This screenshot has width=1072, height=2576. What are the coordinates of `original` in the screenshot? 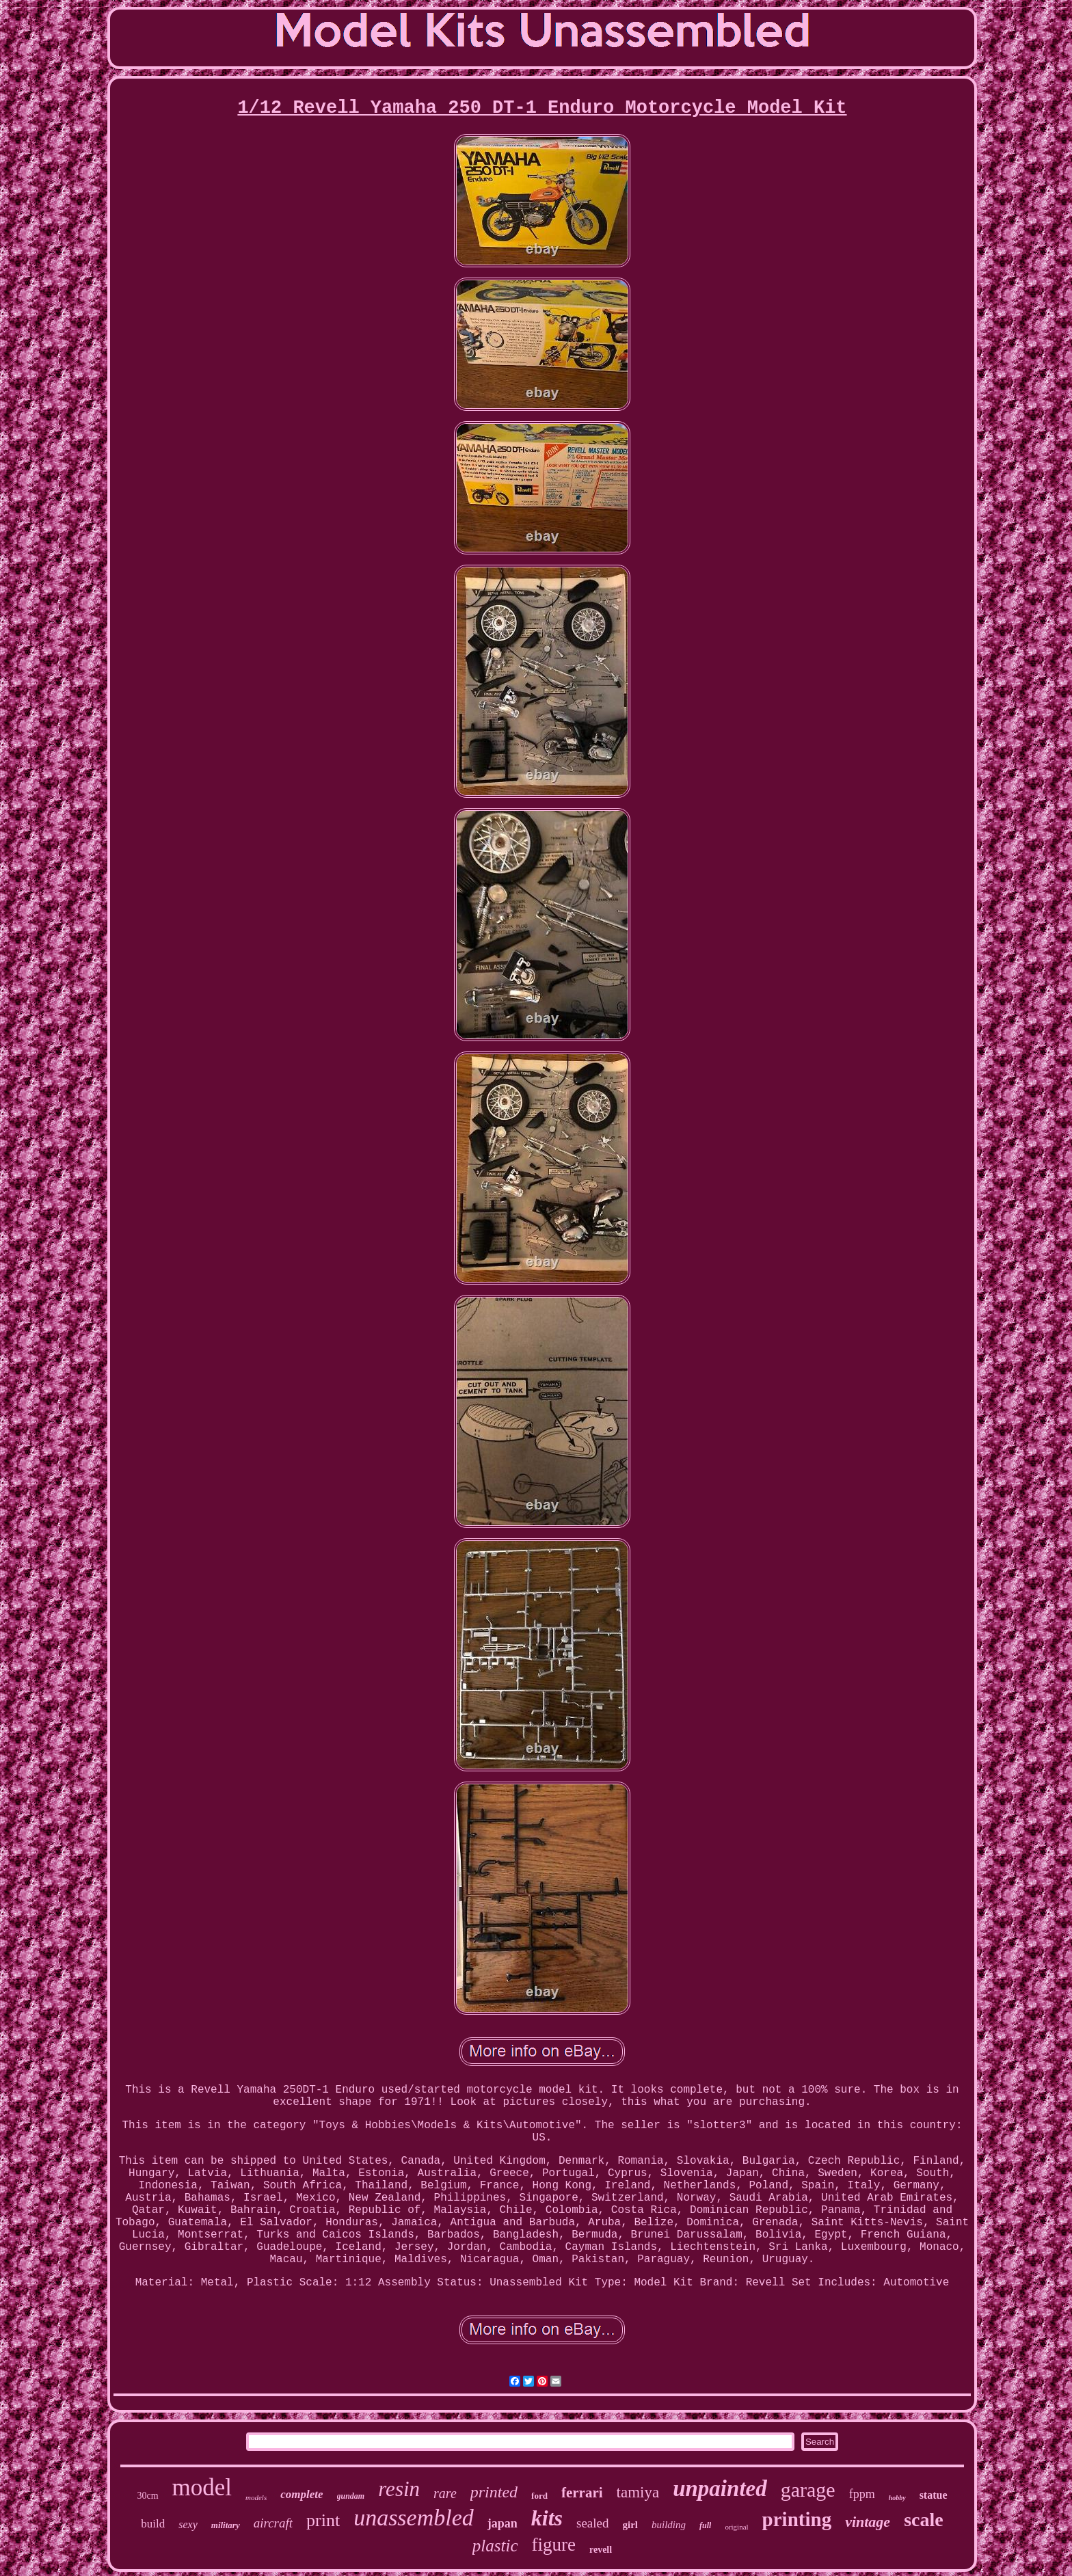 It's located at (736, 2527).